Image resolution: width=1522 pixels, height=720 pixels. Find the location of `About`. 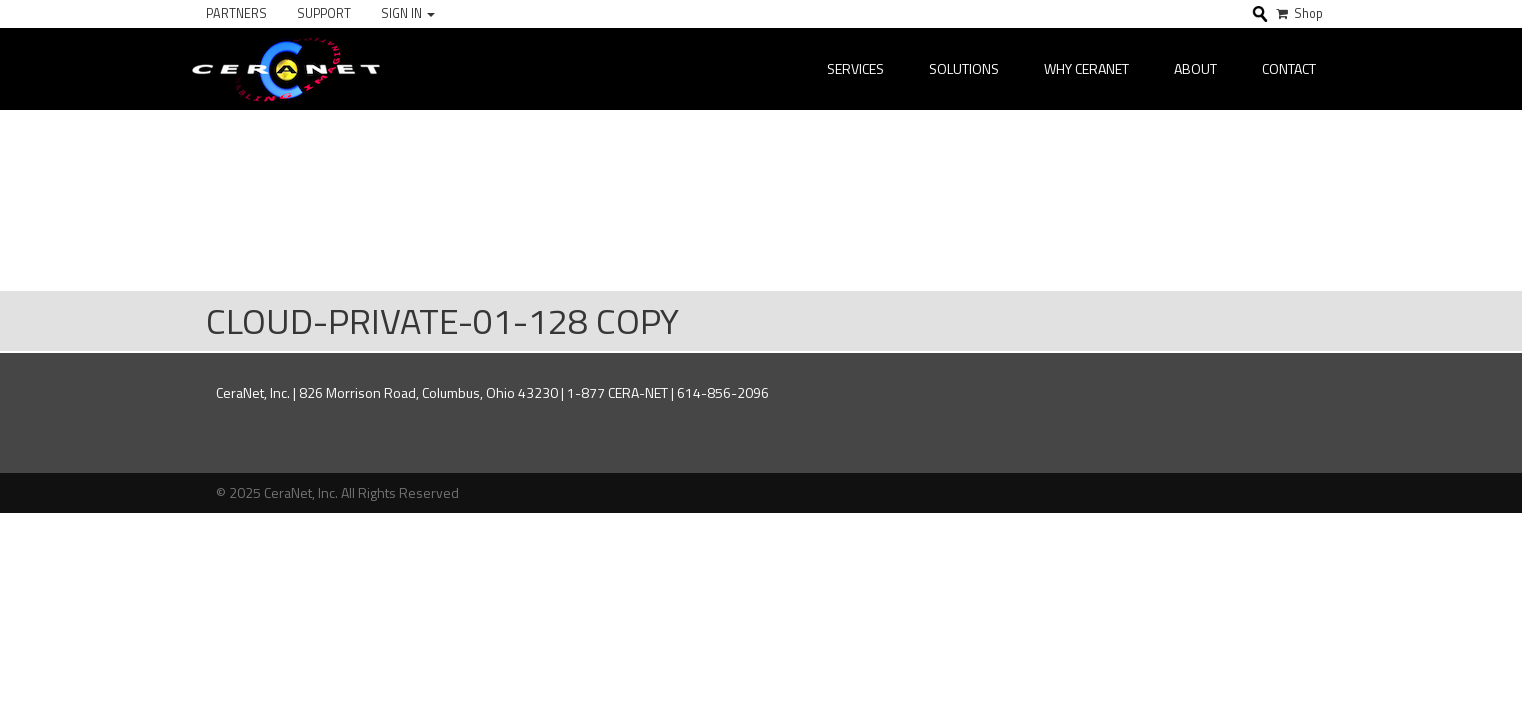

About is located at coordinates (1195, 68).